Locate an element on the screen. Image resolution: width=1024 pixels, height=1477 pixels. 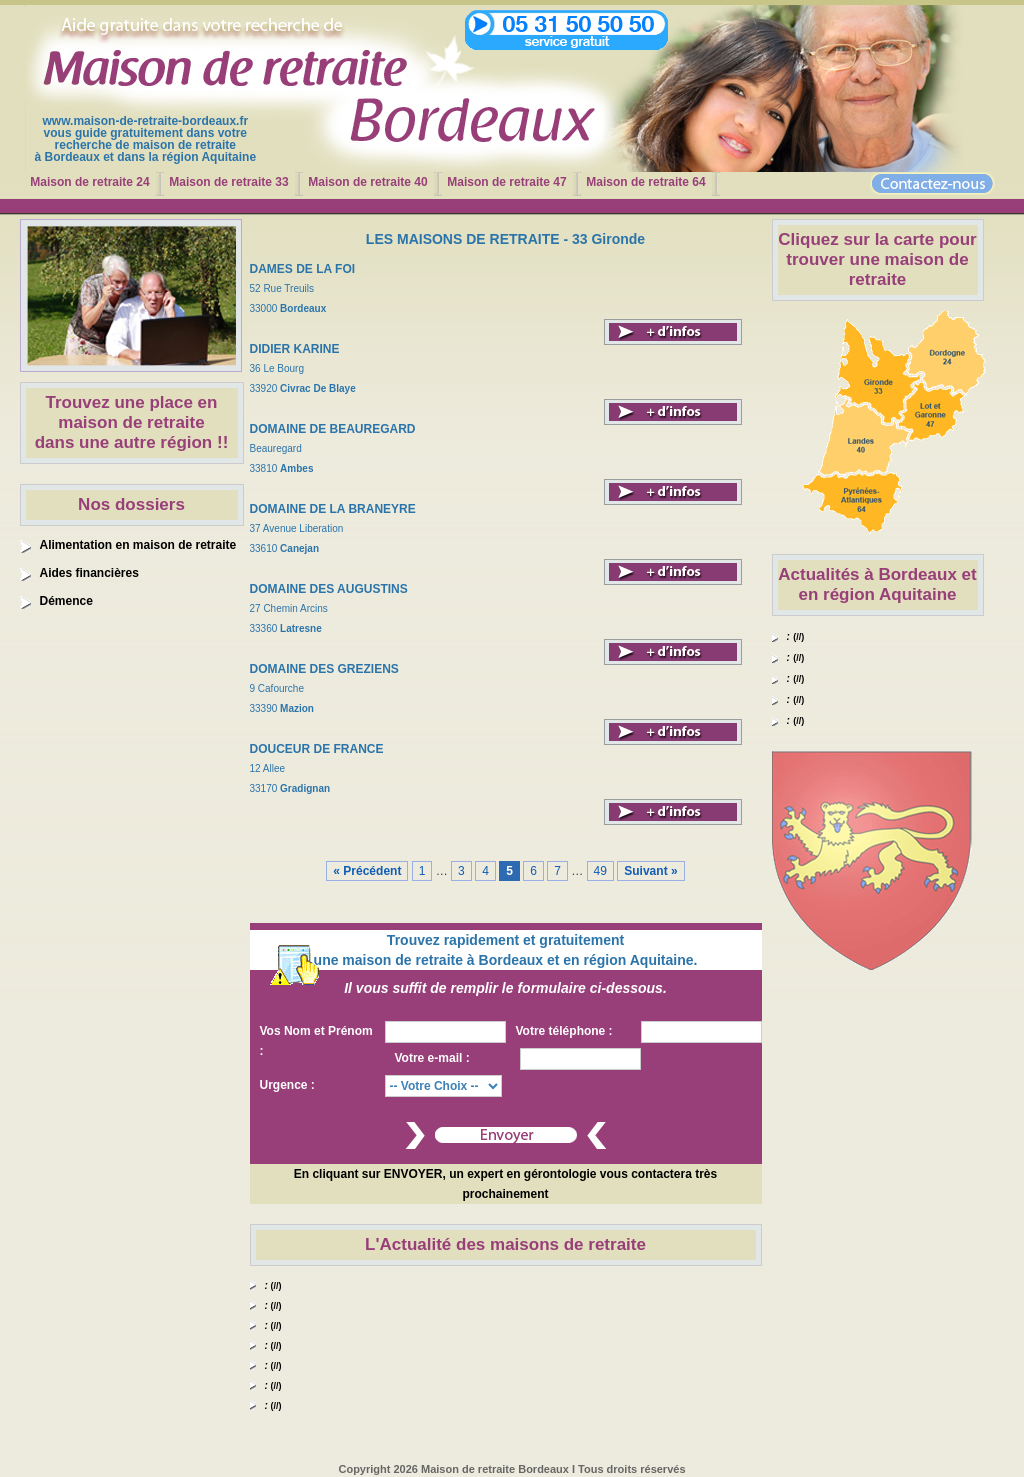
« Précédent is located at coordinates (367, 871).